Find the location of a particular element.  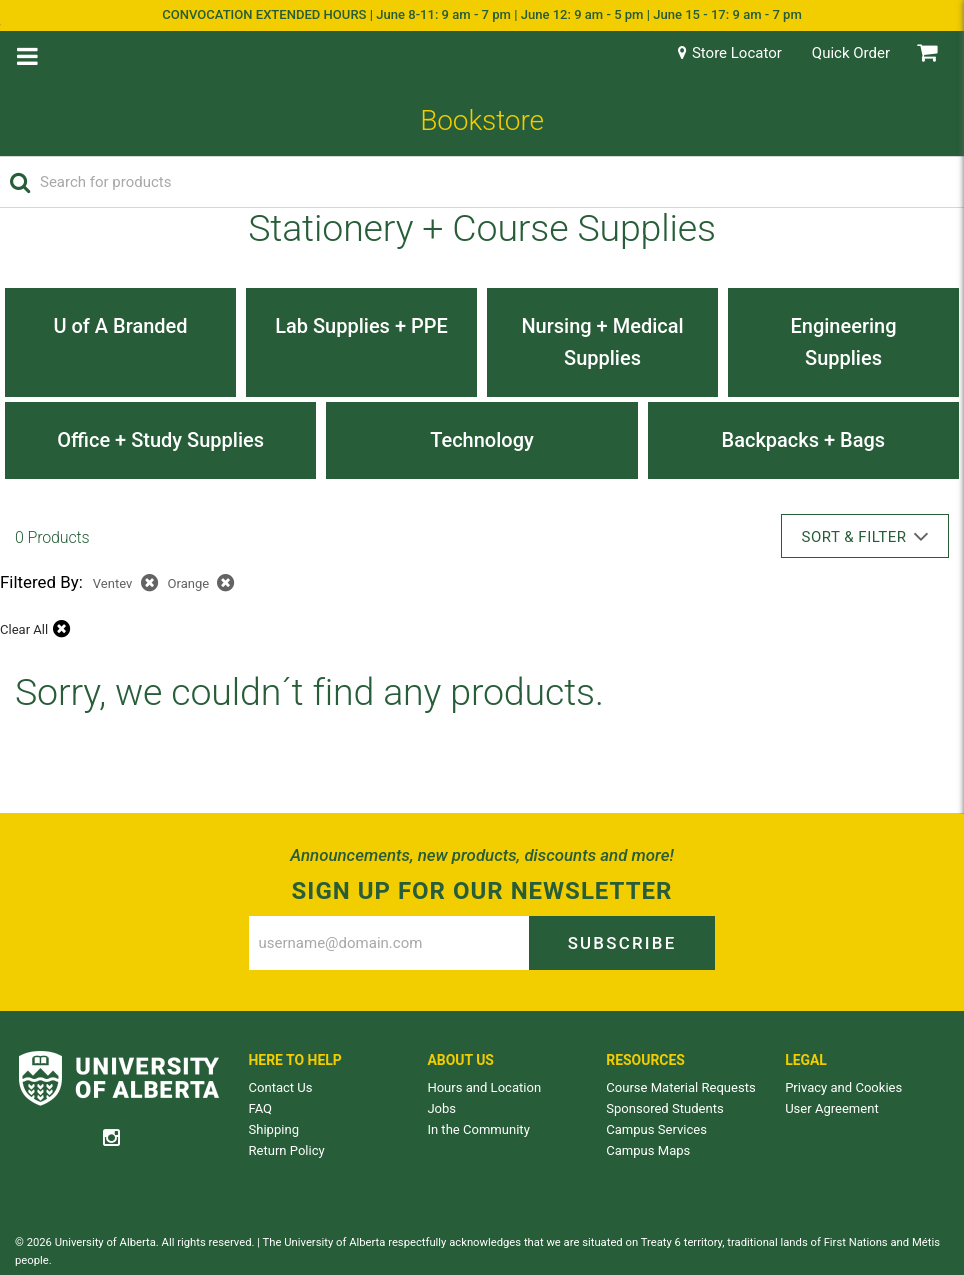

Hours and Location is located at coordinates (484, 1087).